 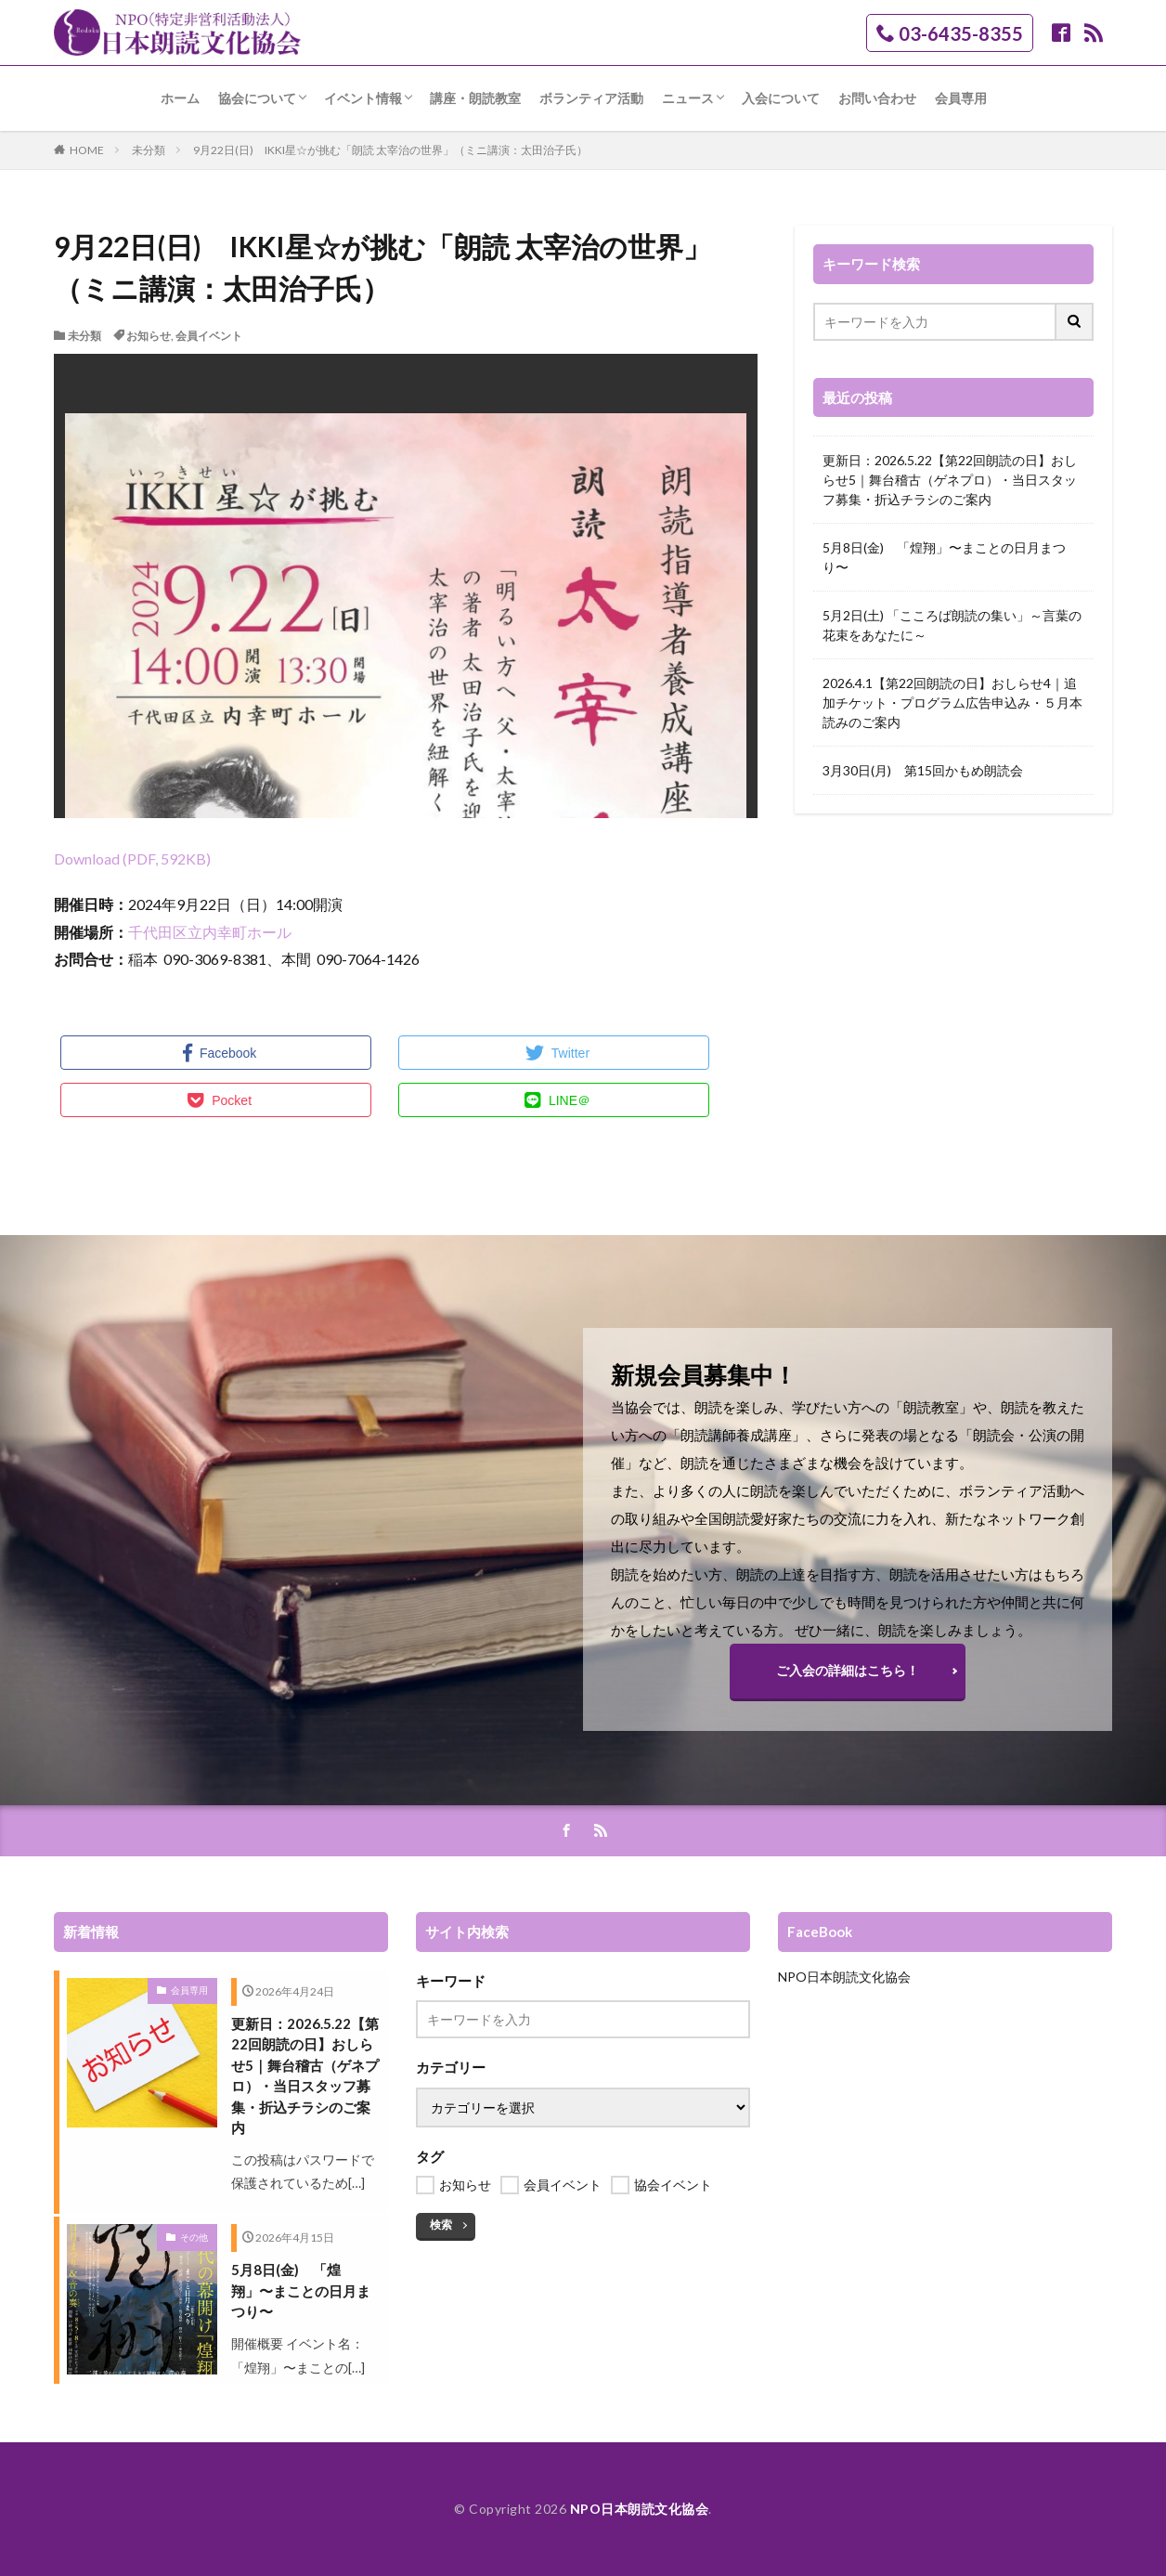 I want to click on その他, so click(x=194, y=2237).